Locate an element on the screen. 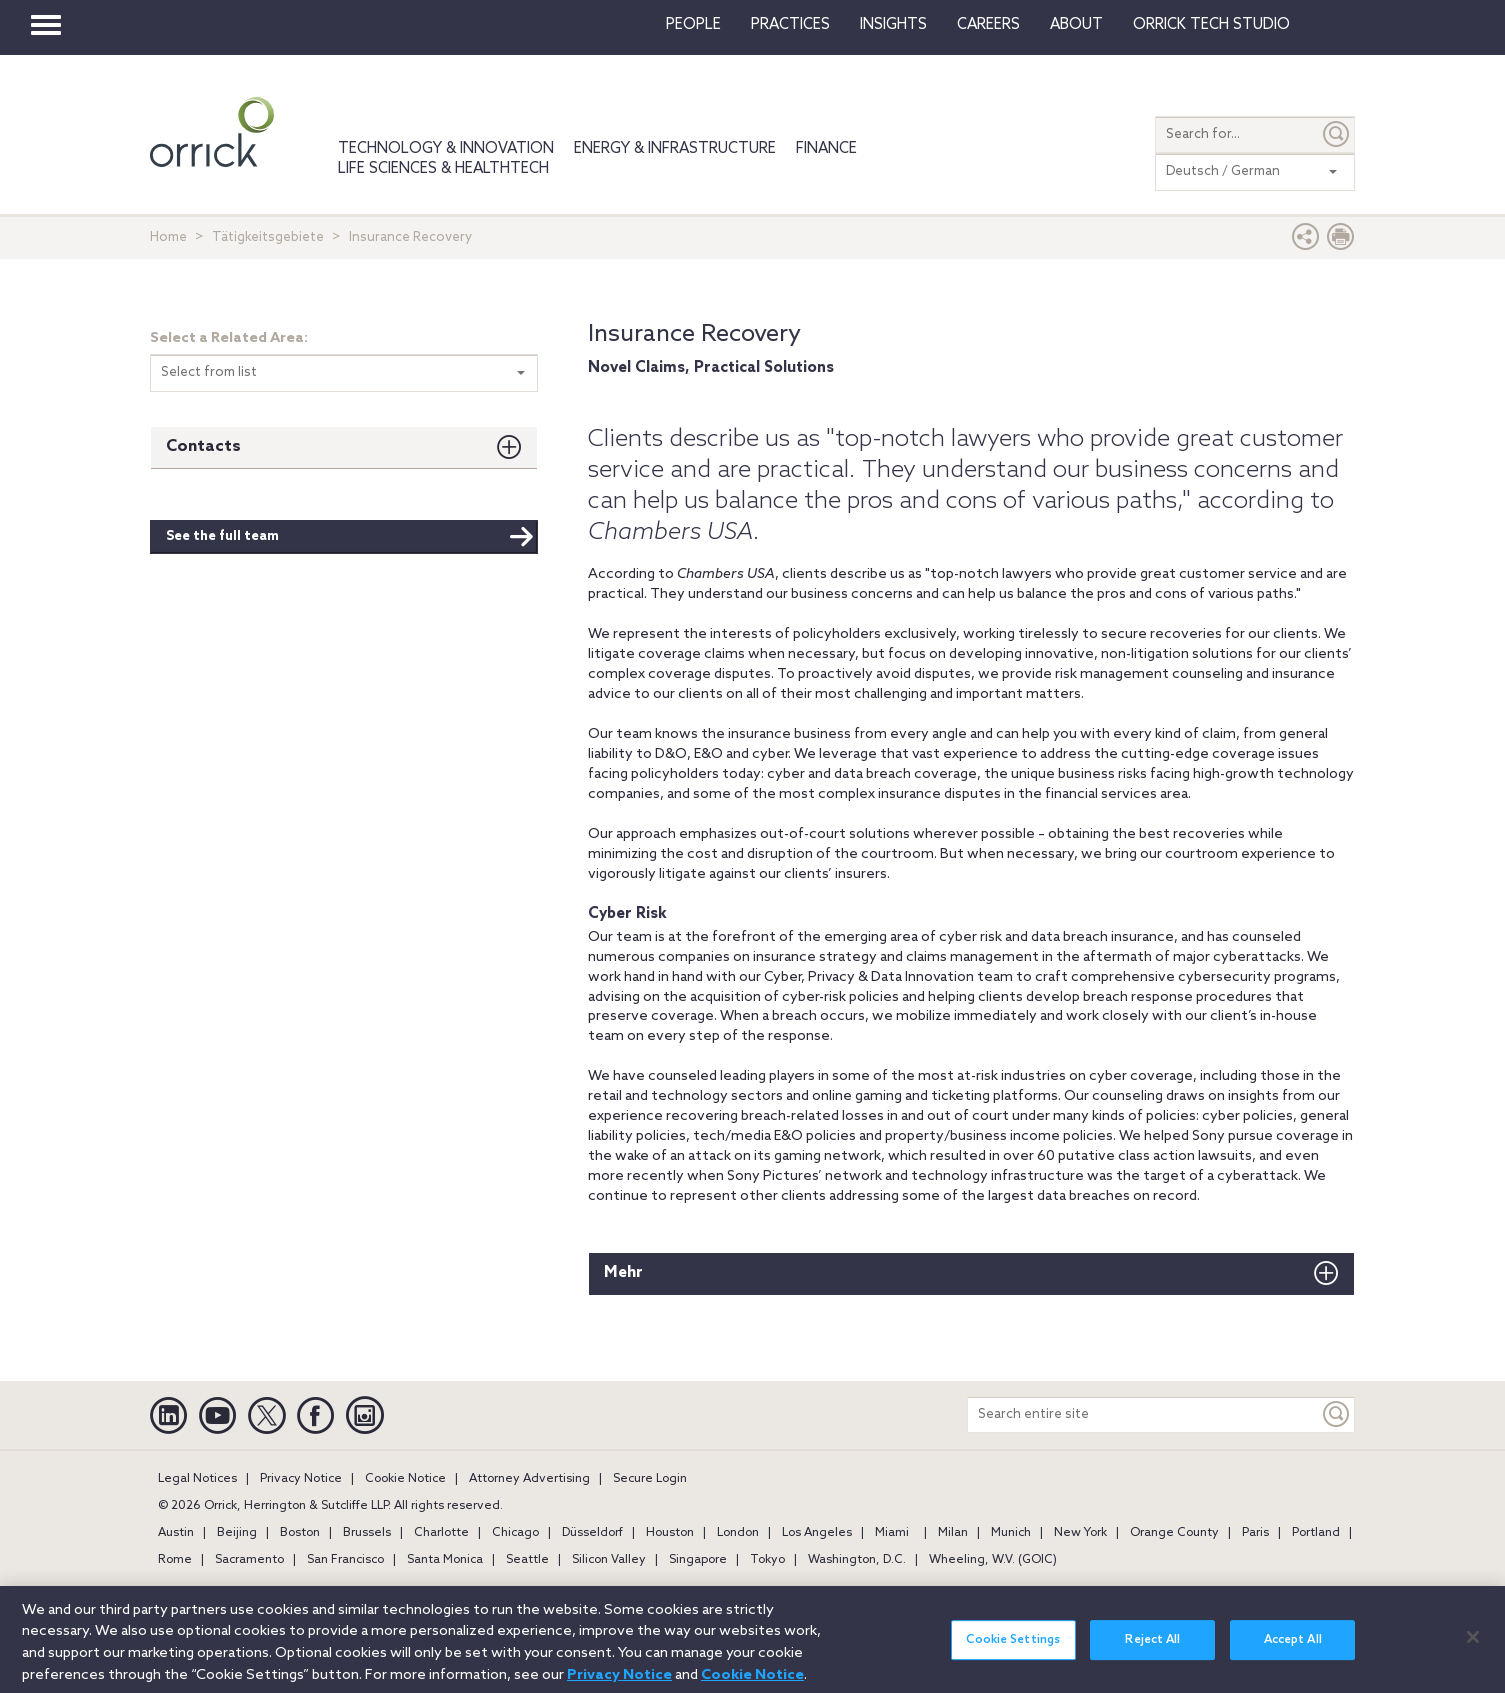 Image resolution: width=1505 pixels, height=1693 pixels. Silicon Valley is located at coordinates (609, 1560).